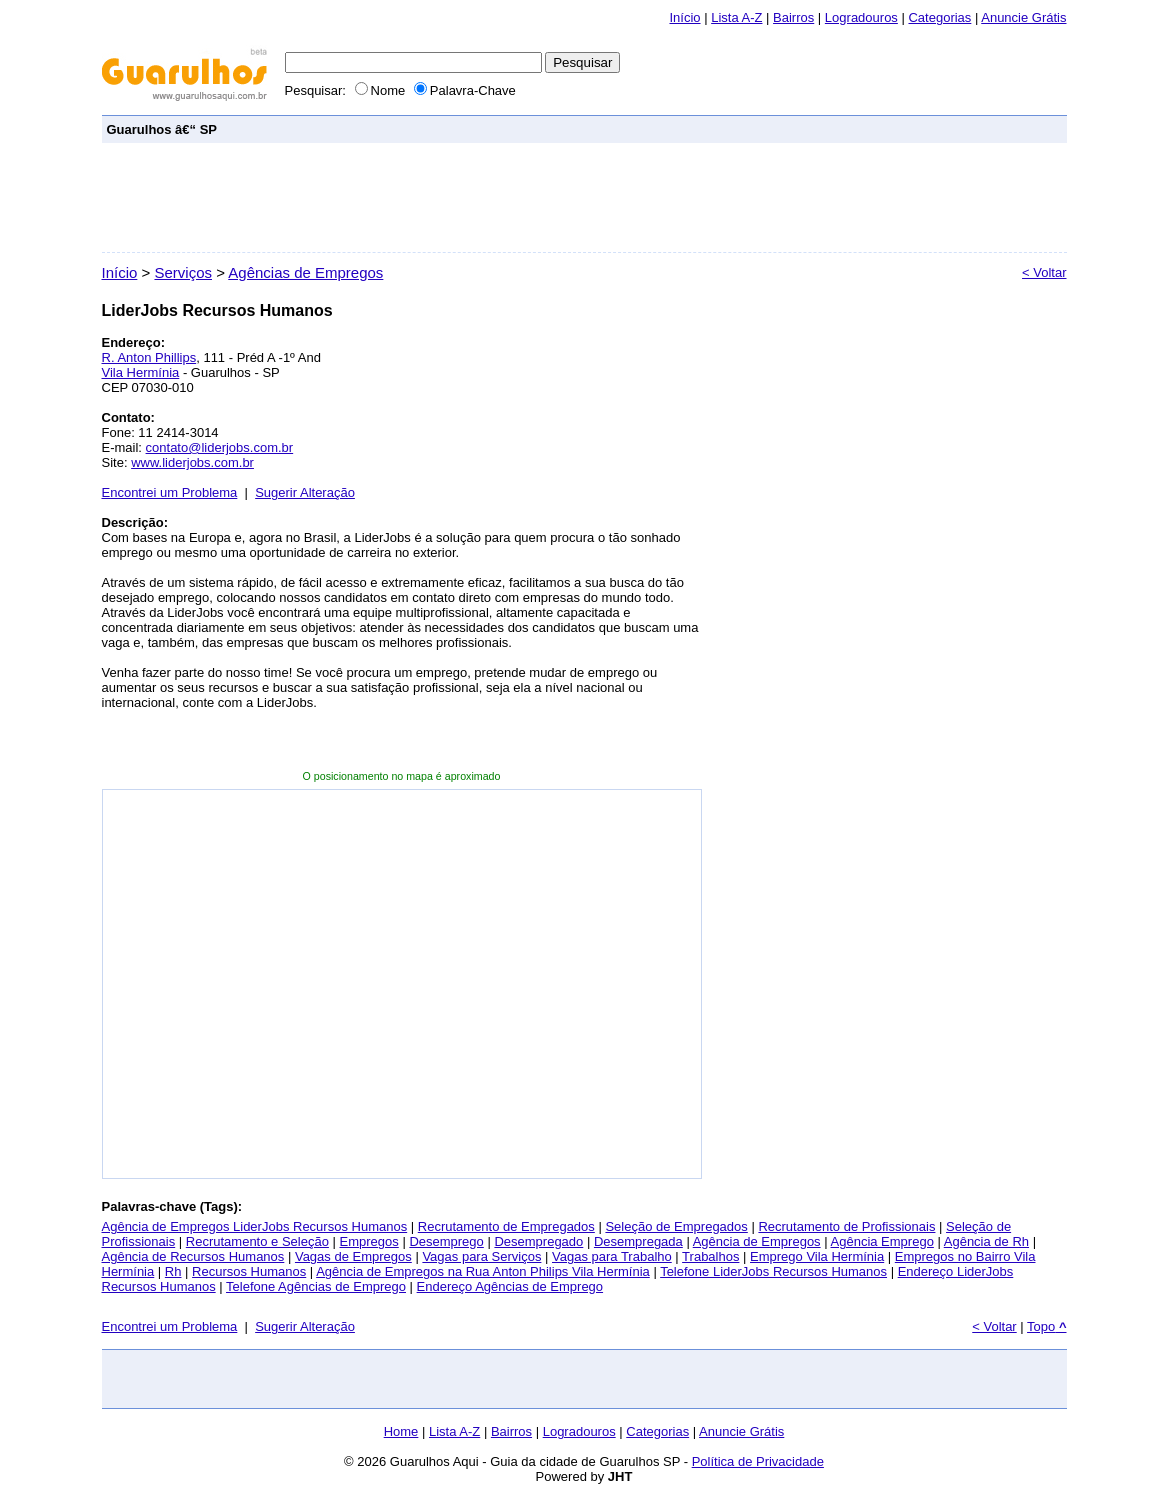  I want to click on Agência de Empregos, so click(757, 1241).